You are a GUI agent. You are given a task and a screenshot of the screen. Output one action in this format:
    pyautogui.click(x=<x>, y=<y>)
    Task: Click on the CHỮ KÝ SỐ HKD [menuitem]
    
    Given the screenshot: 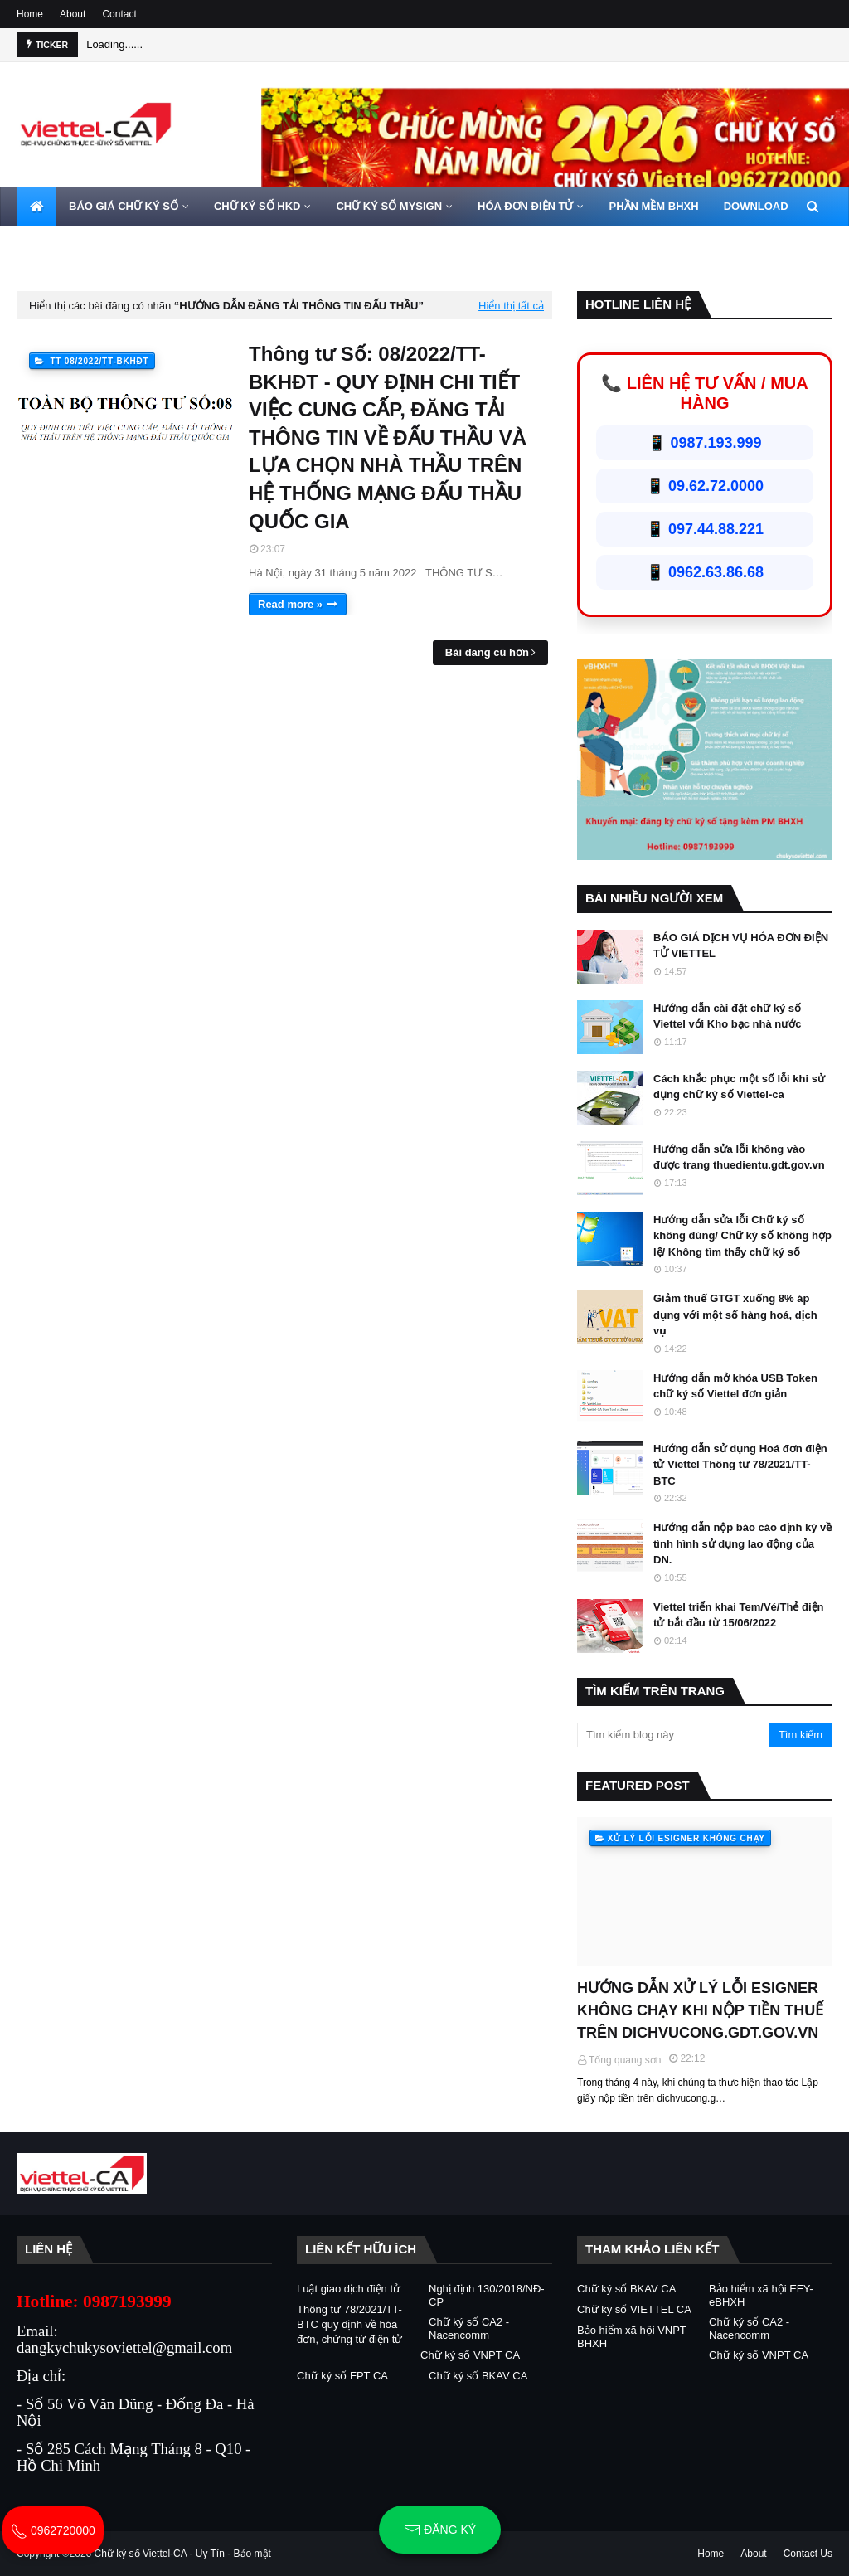 What is the action you would take?
    pyautogui.click(x=257, y=206)
    